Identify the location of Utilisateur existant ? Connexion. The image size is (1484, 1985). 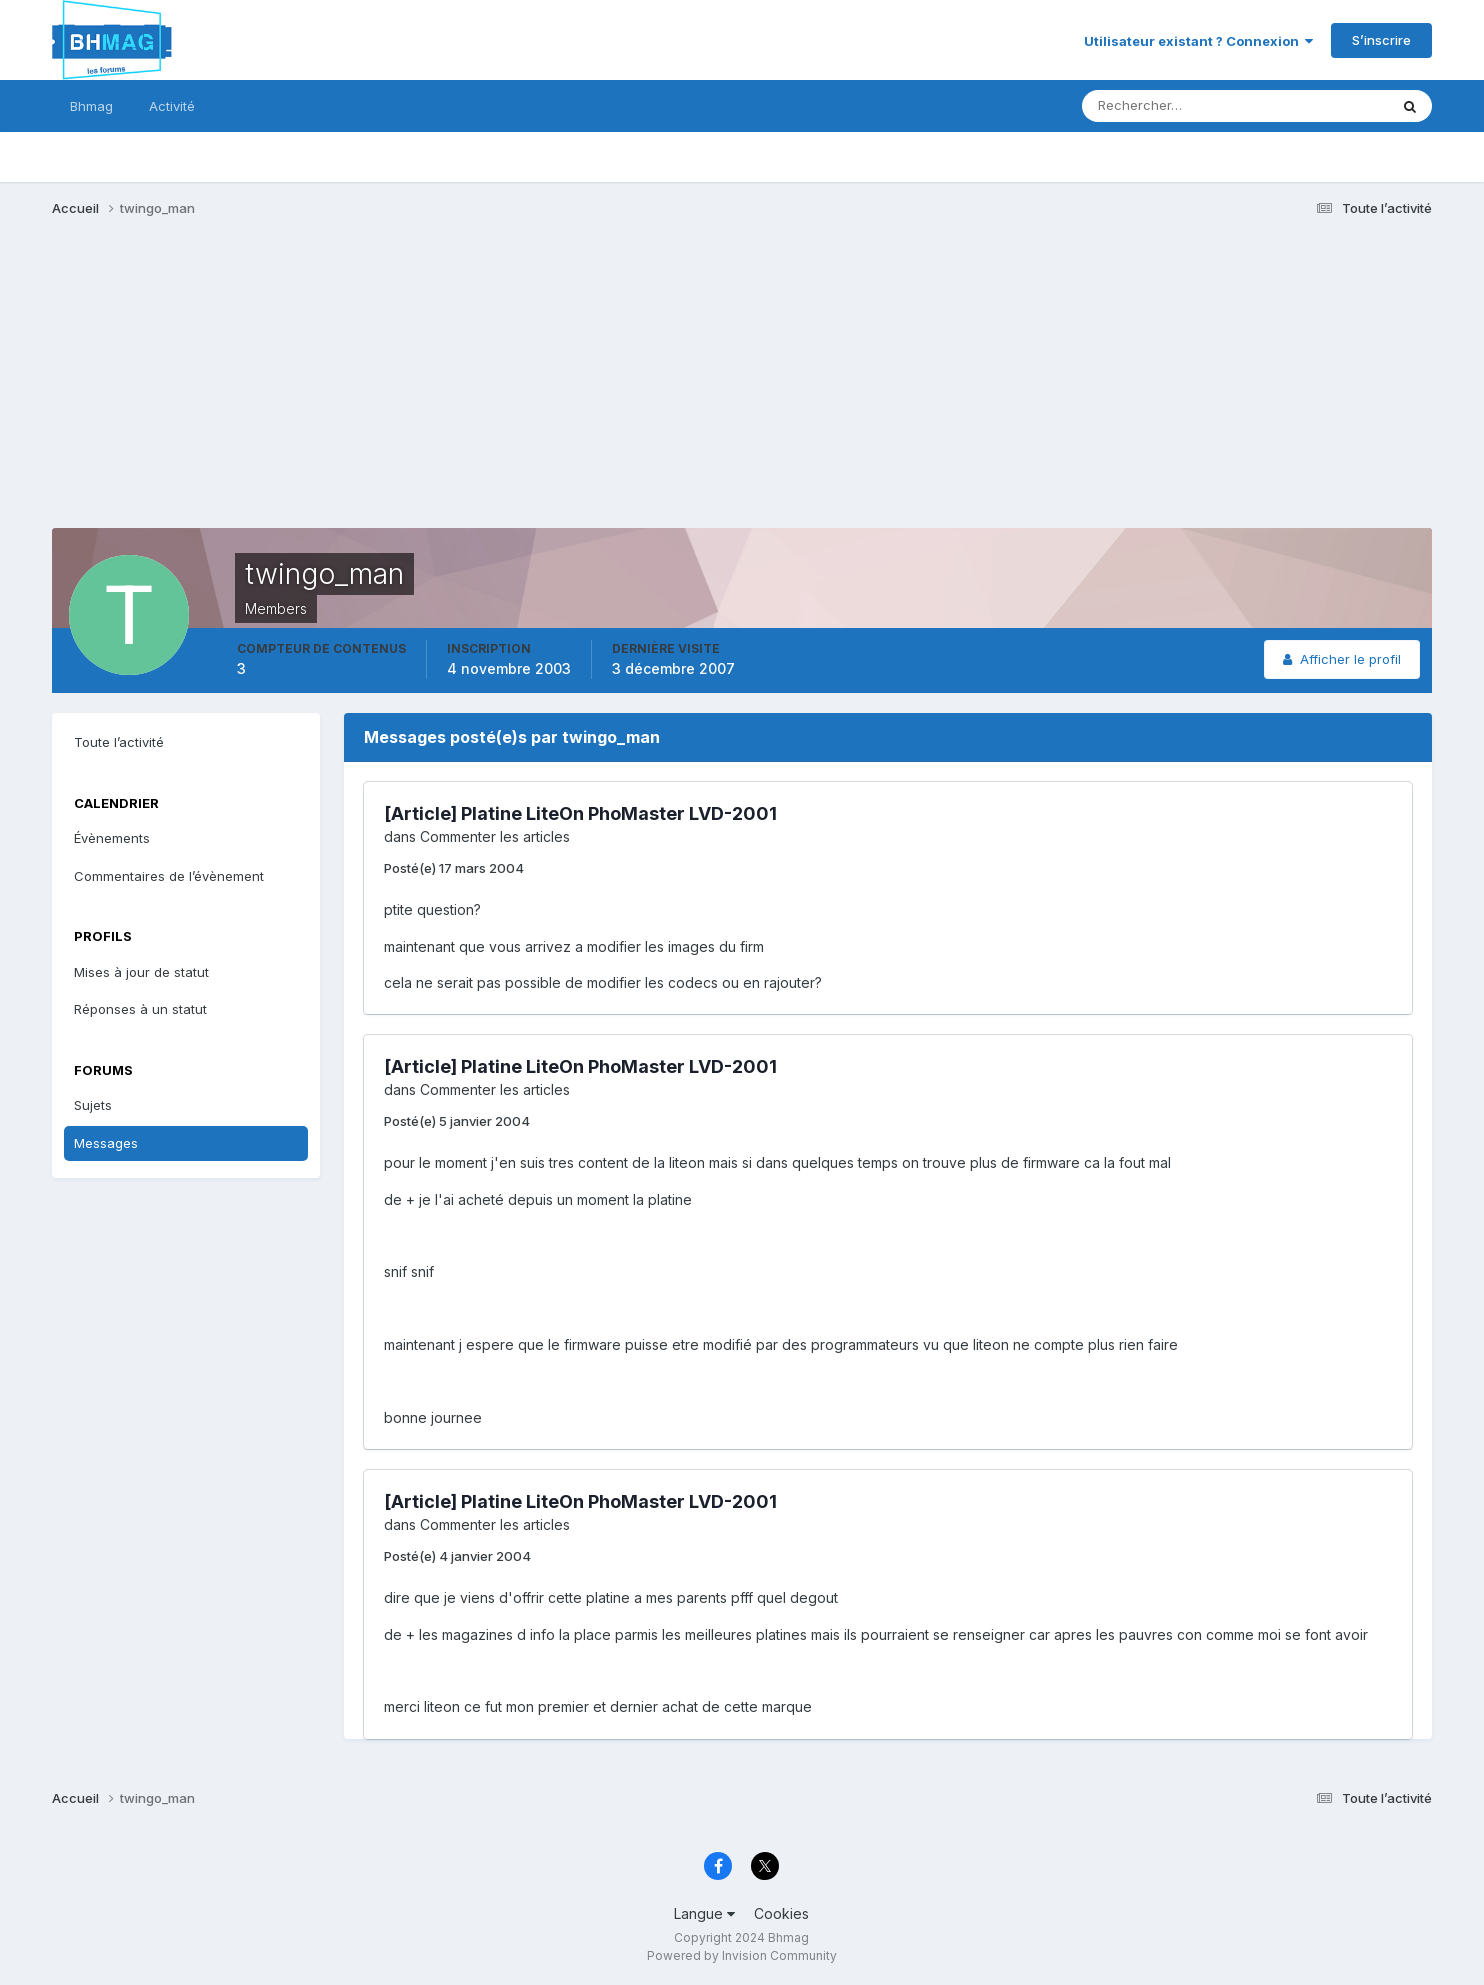
(1198, 41).